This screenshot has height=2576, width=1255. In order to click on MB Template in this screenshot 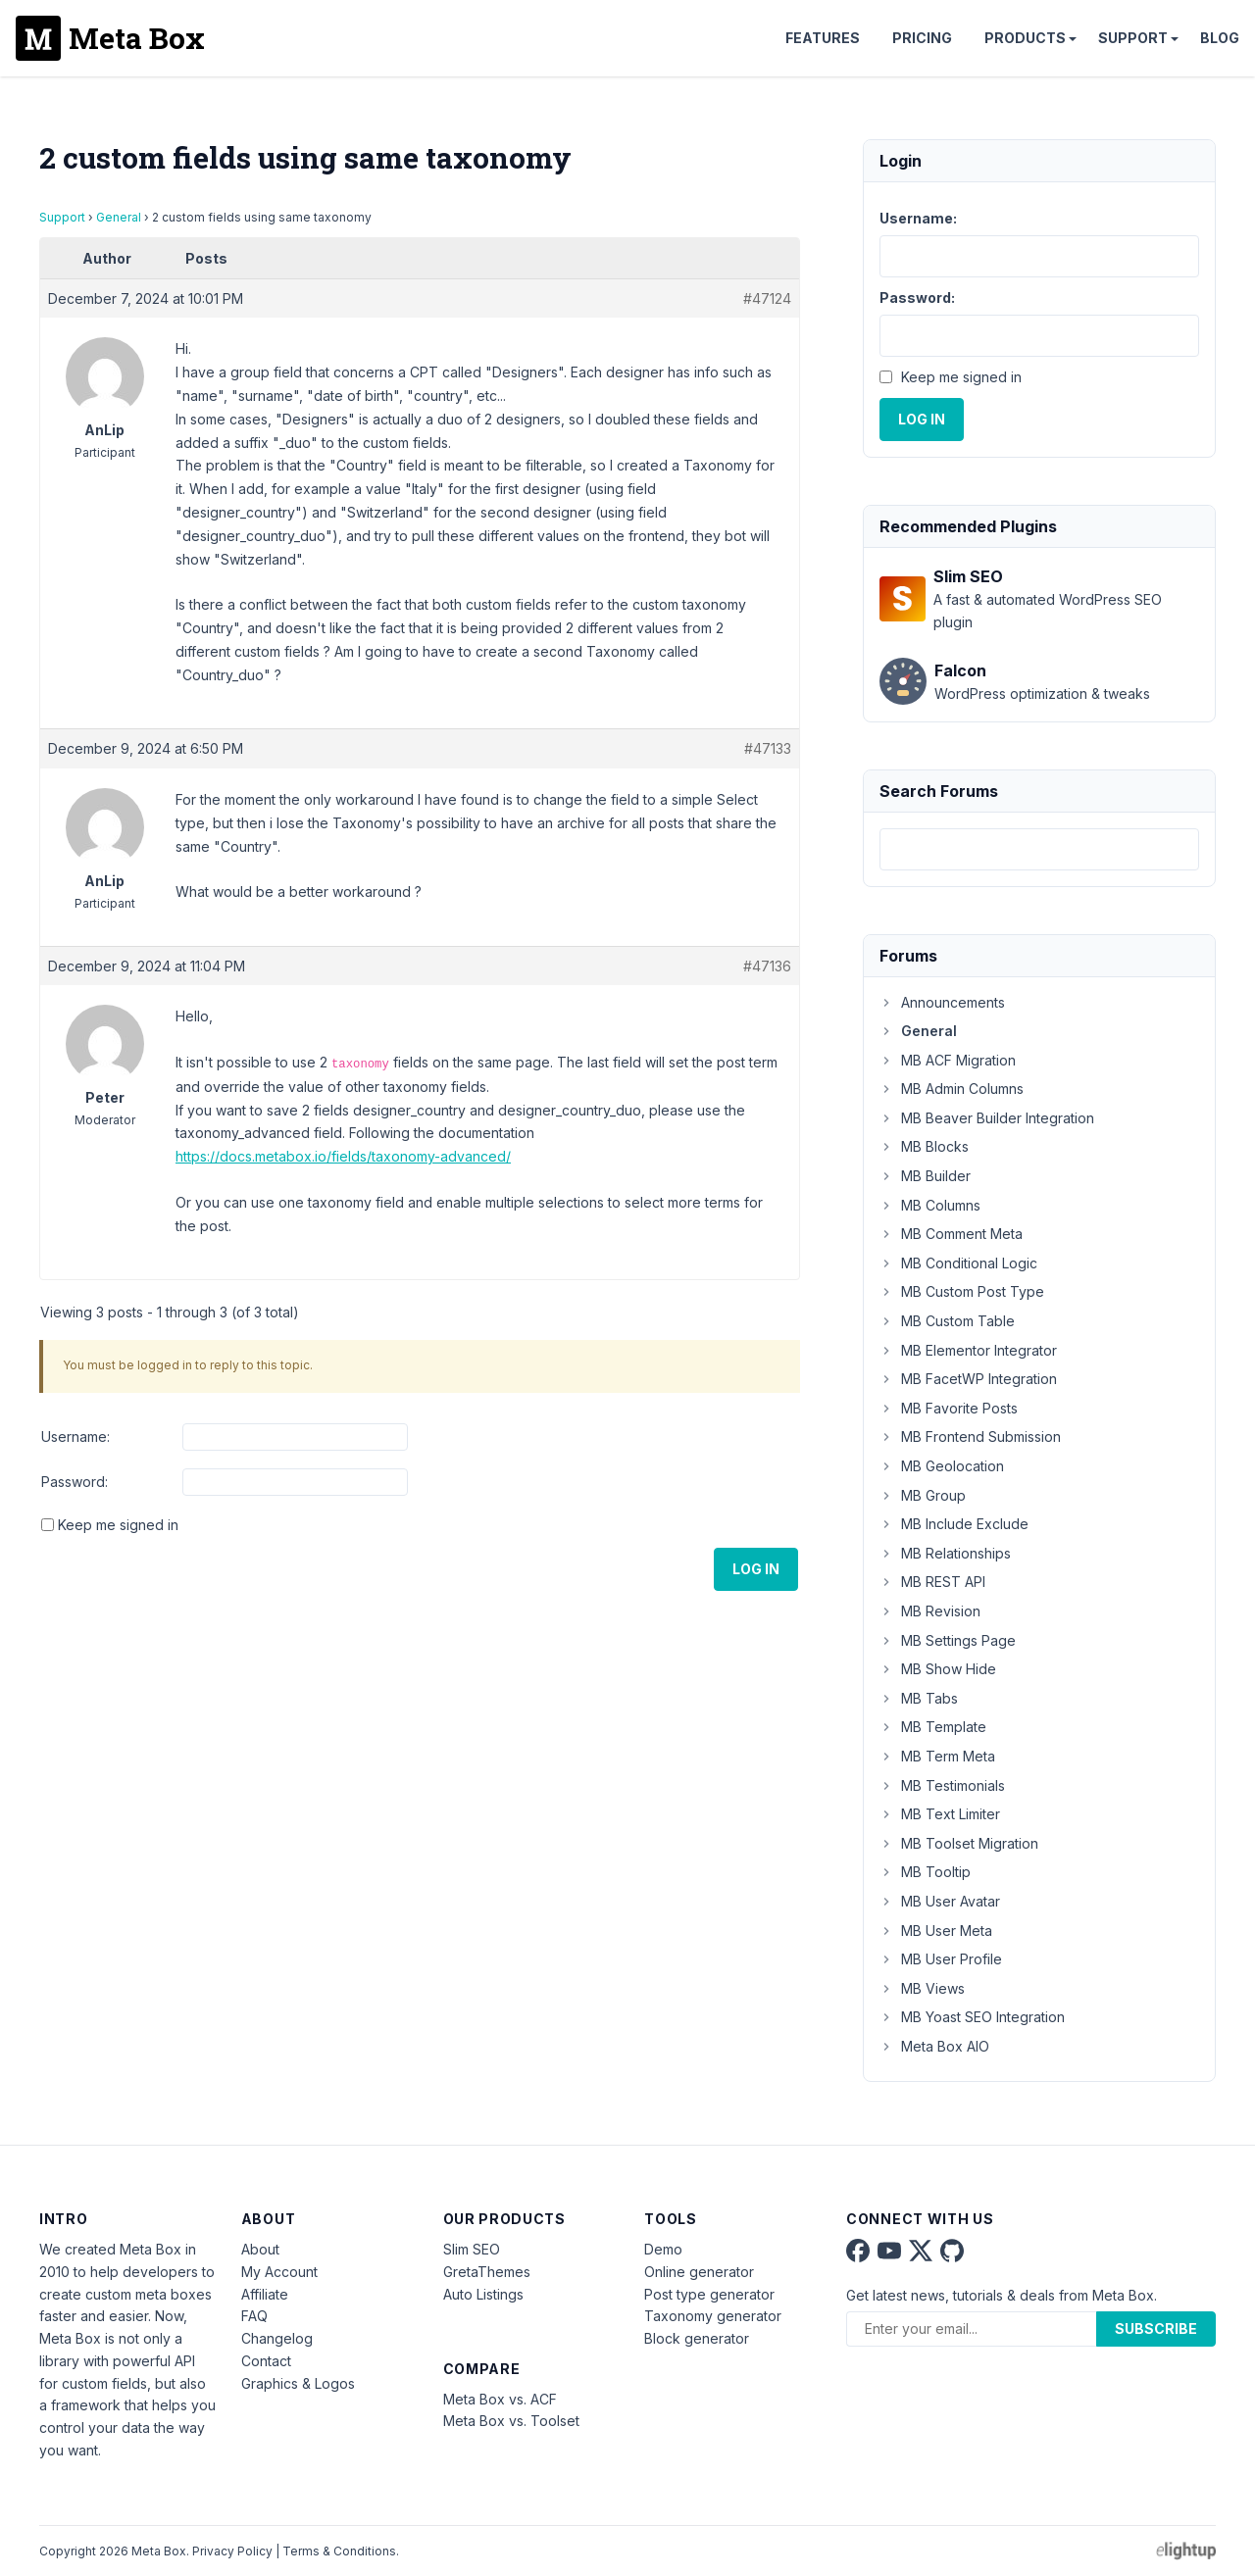, I will do `click(932, 1726)`.